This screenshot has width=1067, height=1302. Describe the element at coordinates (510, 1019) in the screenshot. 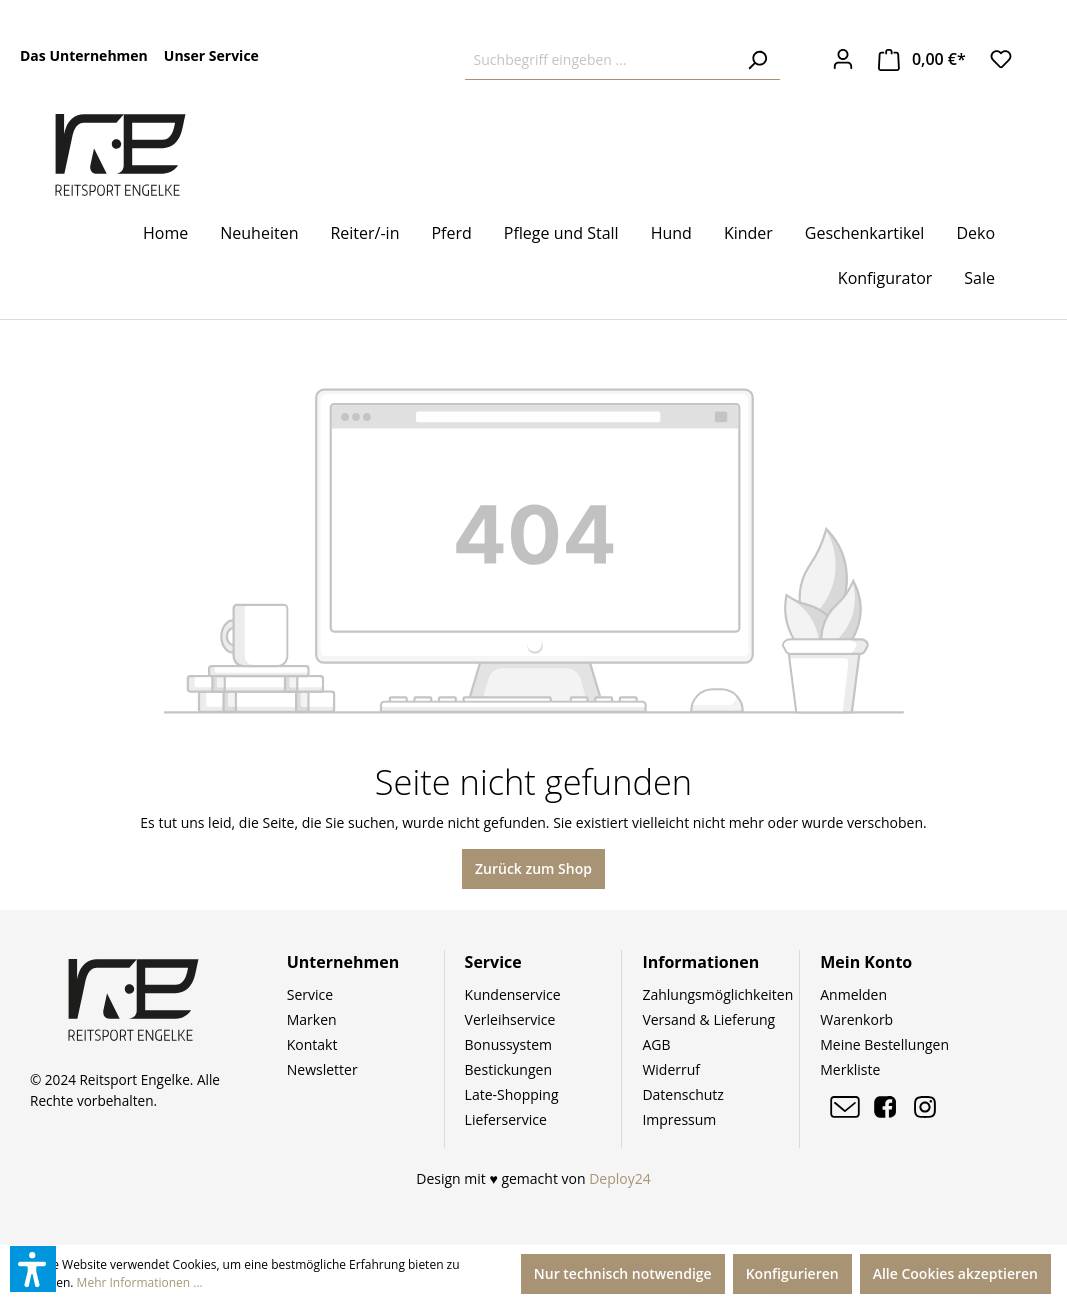

I see `Verleihservice` at that location.